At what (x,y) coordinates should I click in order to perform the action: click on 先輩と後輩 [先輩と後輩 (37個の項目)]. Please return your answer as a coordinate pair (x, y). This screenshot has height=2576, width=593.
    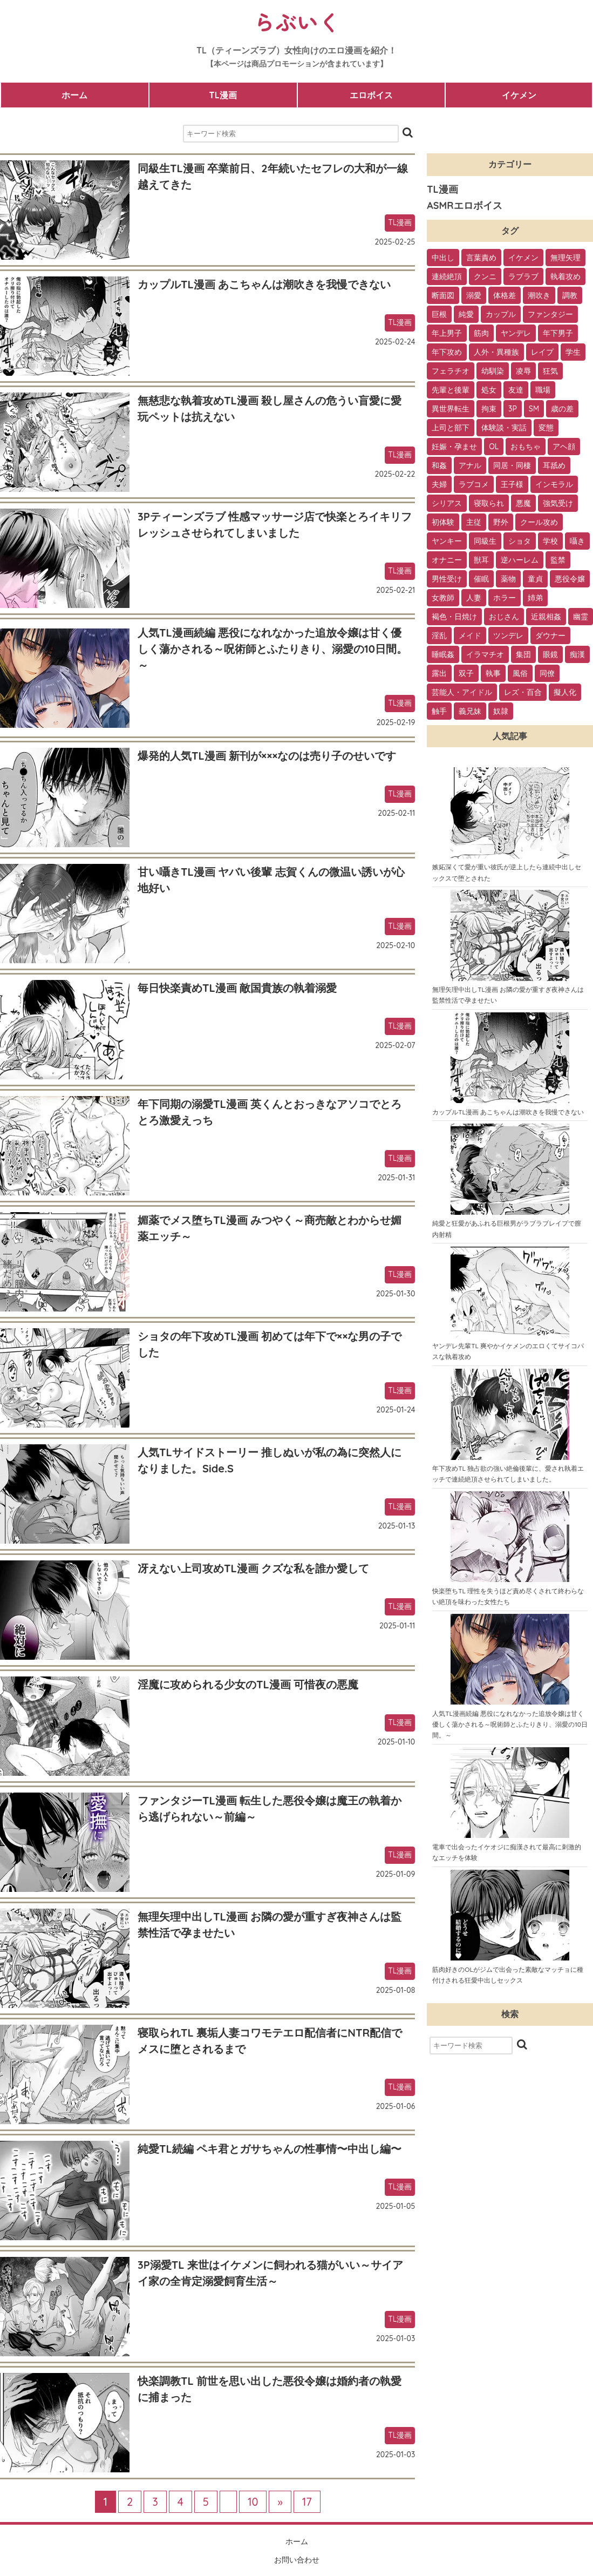
    Looking at the image, I should click on (450, 390).